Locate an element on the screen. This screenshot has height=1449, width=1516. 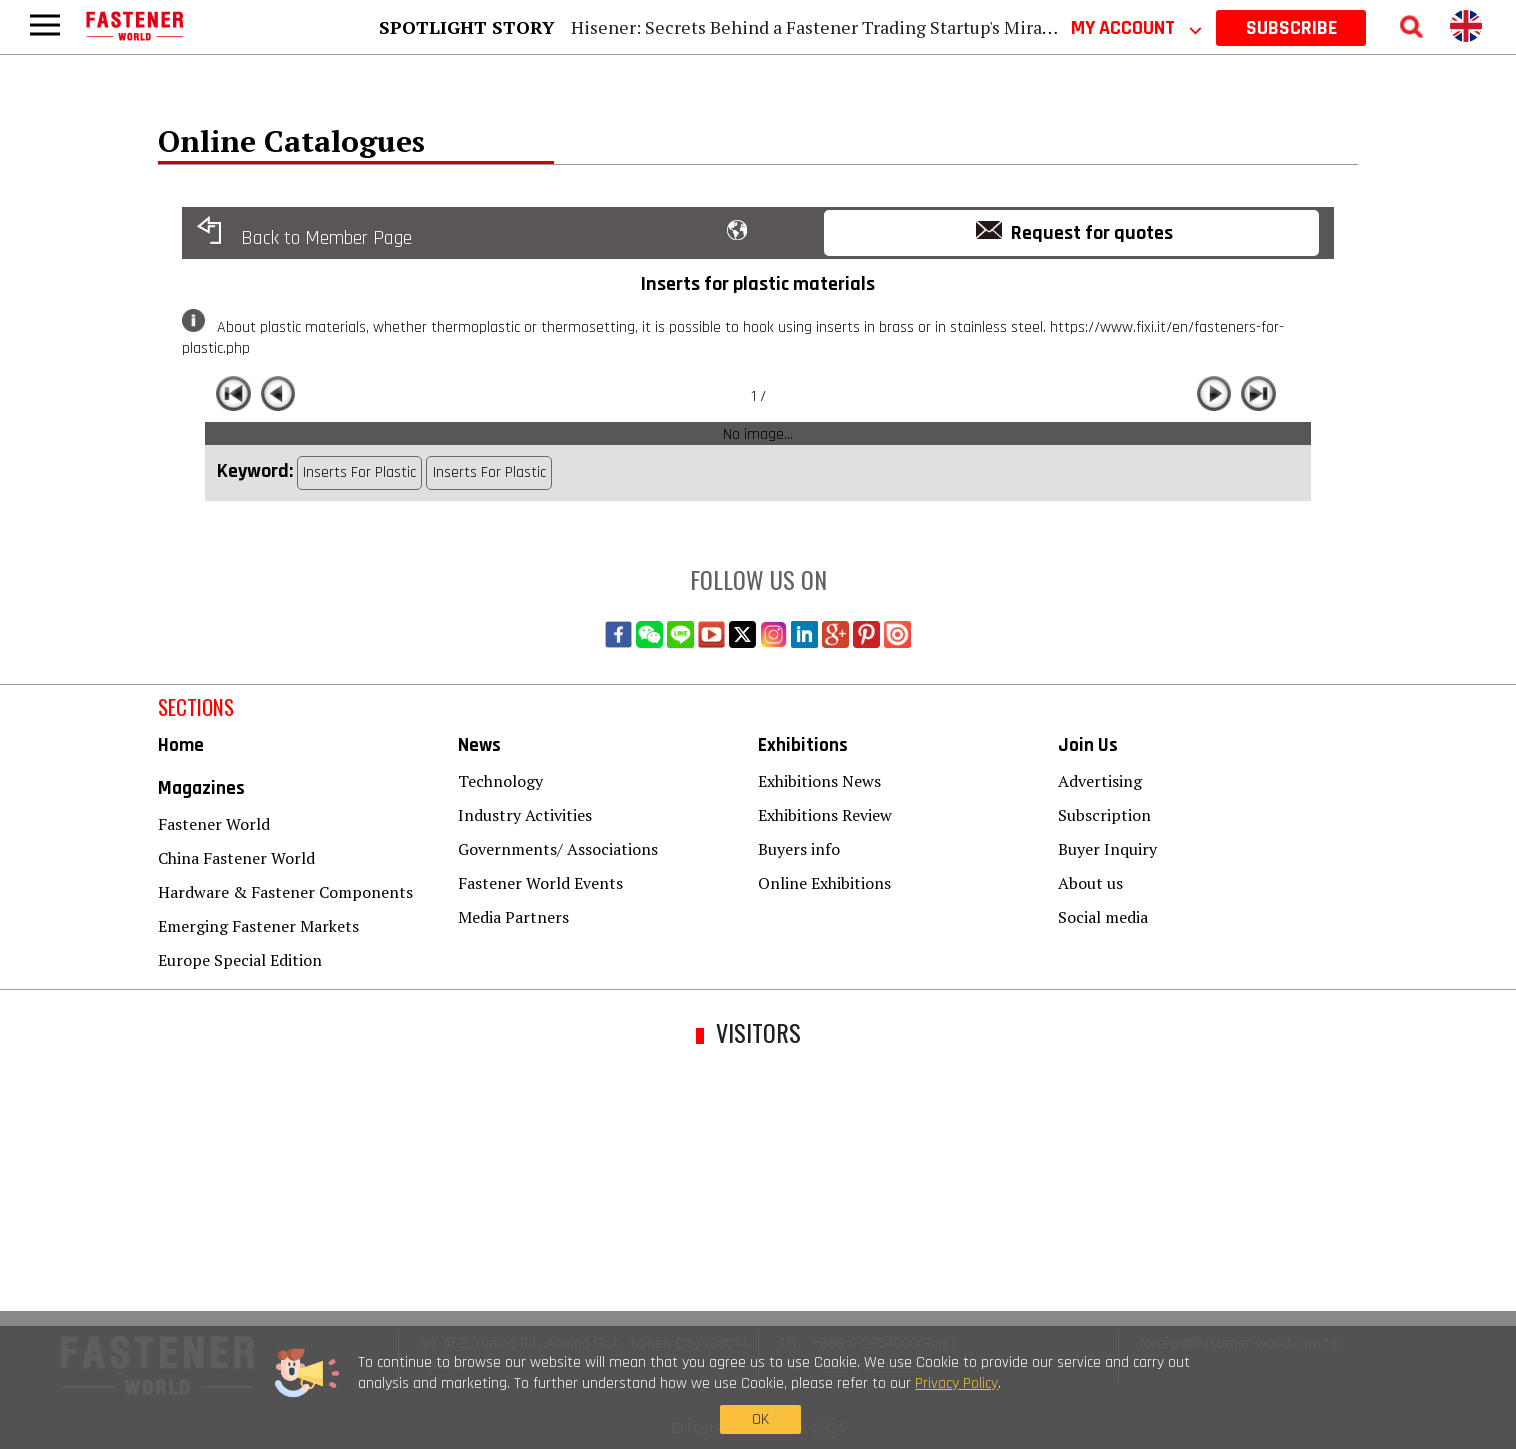
Social media is located at coordinates (1103, 917).